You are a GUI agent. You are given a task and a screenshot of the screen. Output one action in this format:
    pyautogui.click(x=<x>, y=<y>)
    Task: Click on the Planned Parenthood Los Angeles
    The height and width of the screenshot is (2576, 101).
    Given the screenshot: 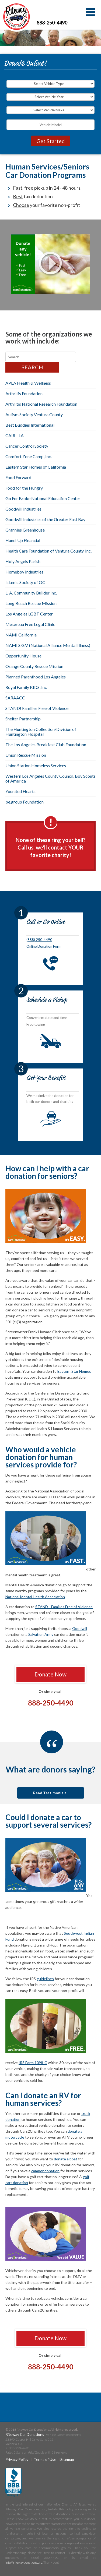 What is the action you would take?
    pyautogui.click(x=35, y=676)
    